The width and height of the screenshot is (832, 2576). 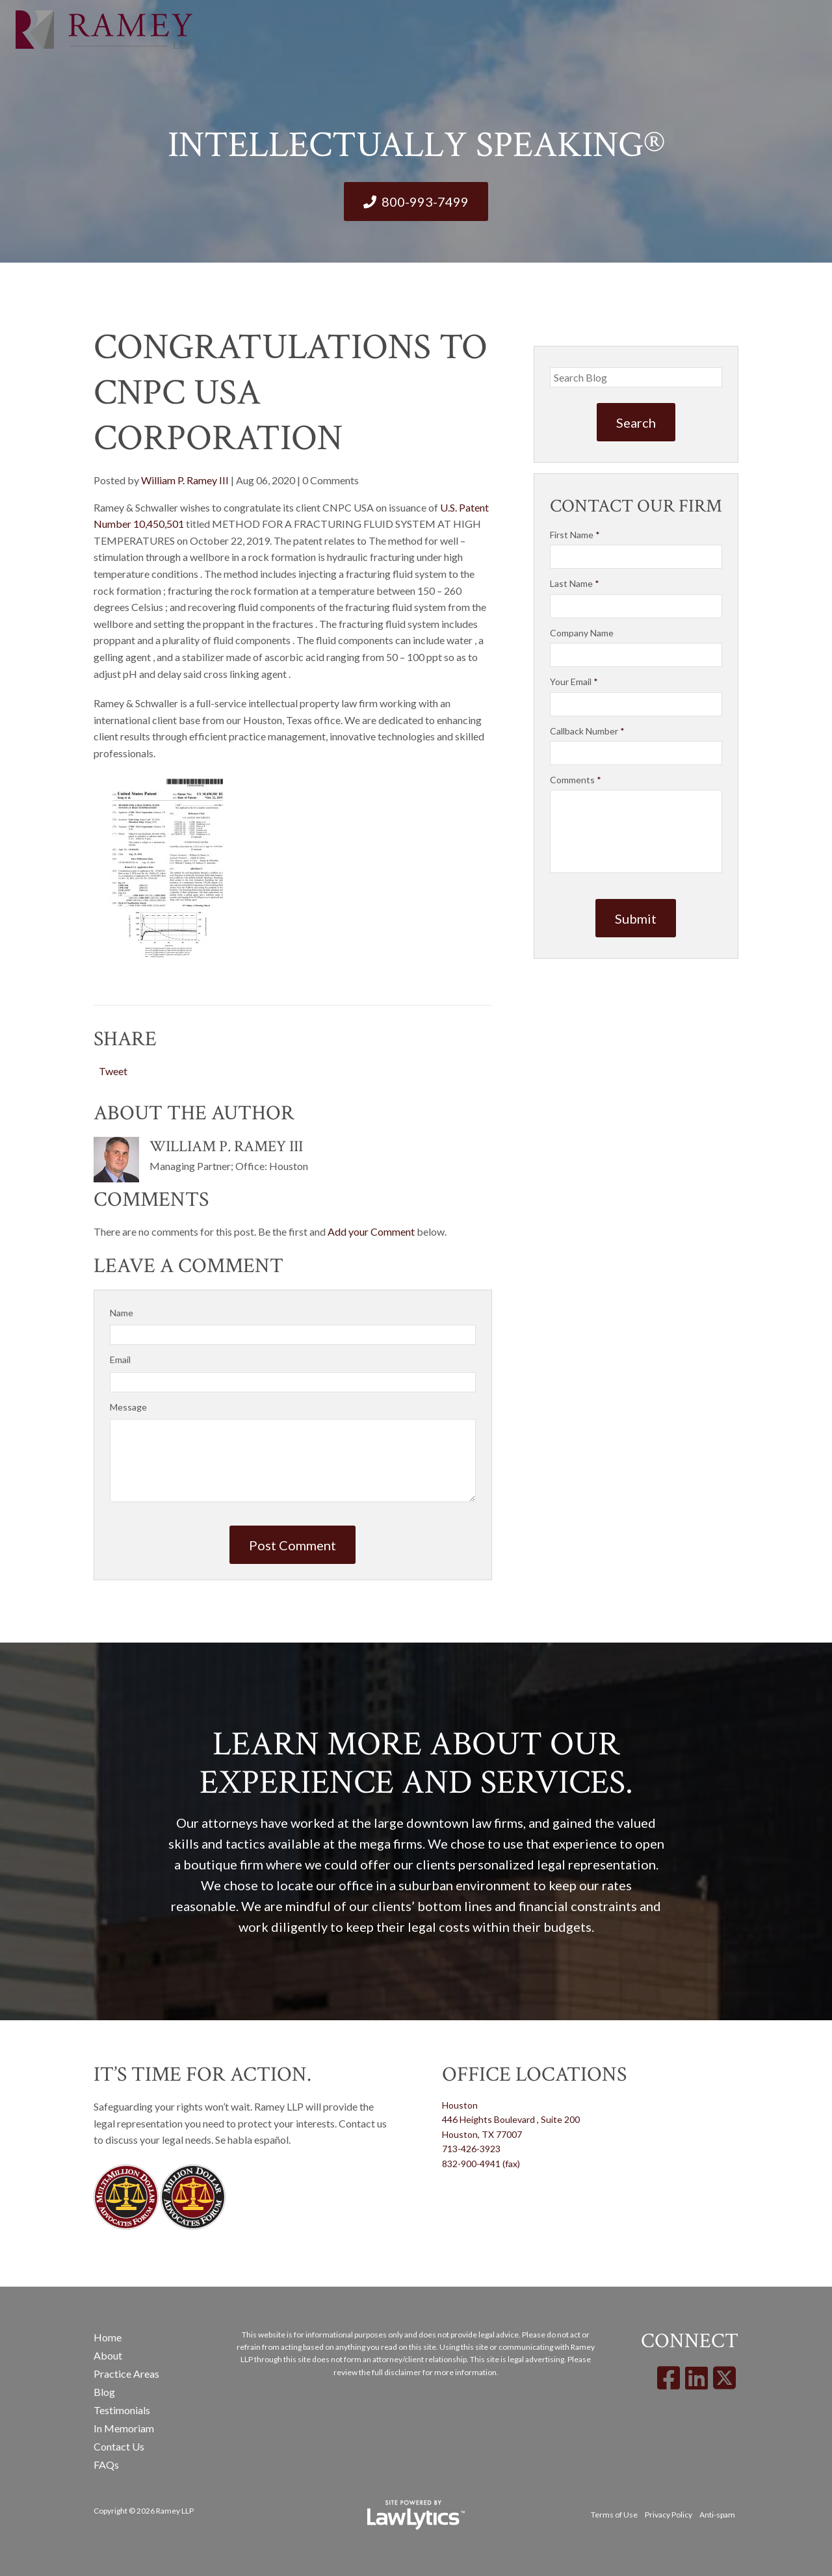 What do you see at coordinates (696, 2377) in the screenshot?
I see `[LinkedIn]` at bounding box center [696, 2377].